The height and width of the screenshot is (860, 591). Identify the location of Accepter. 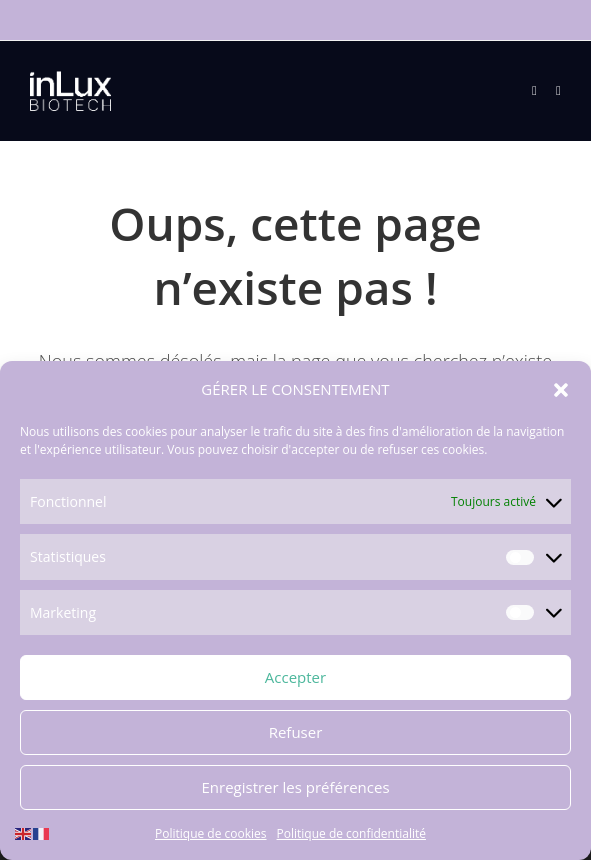
(295, 677).